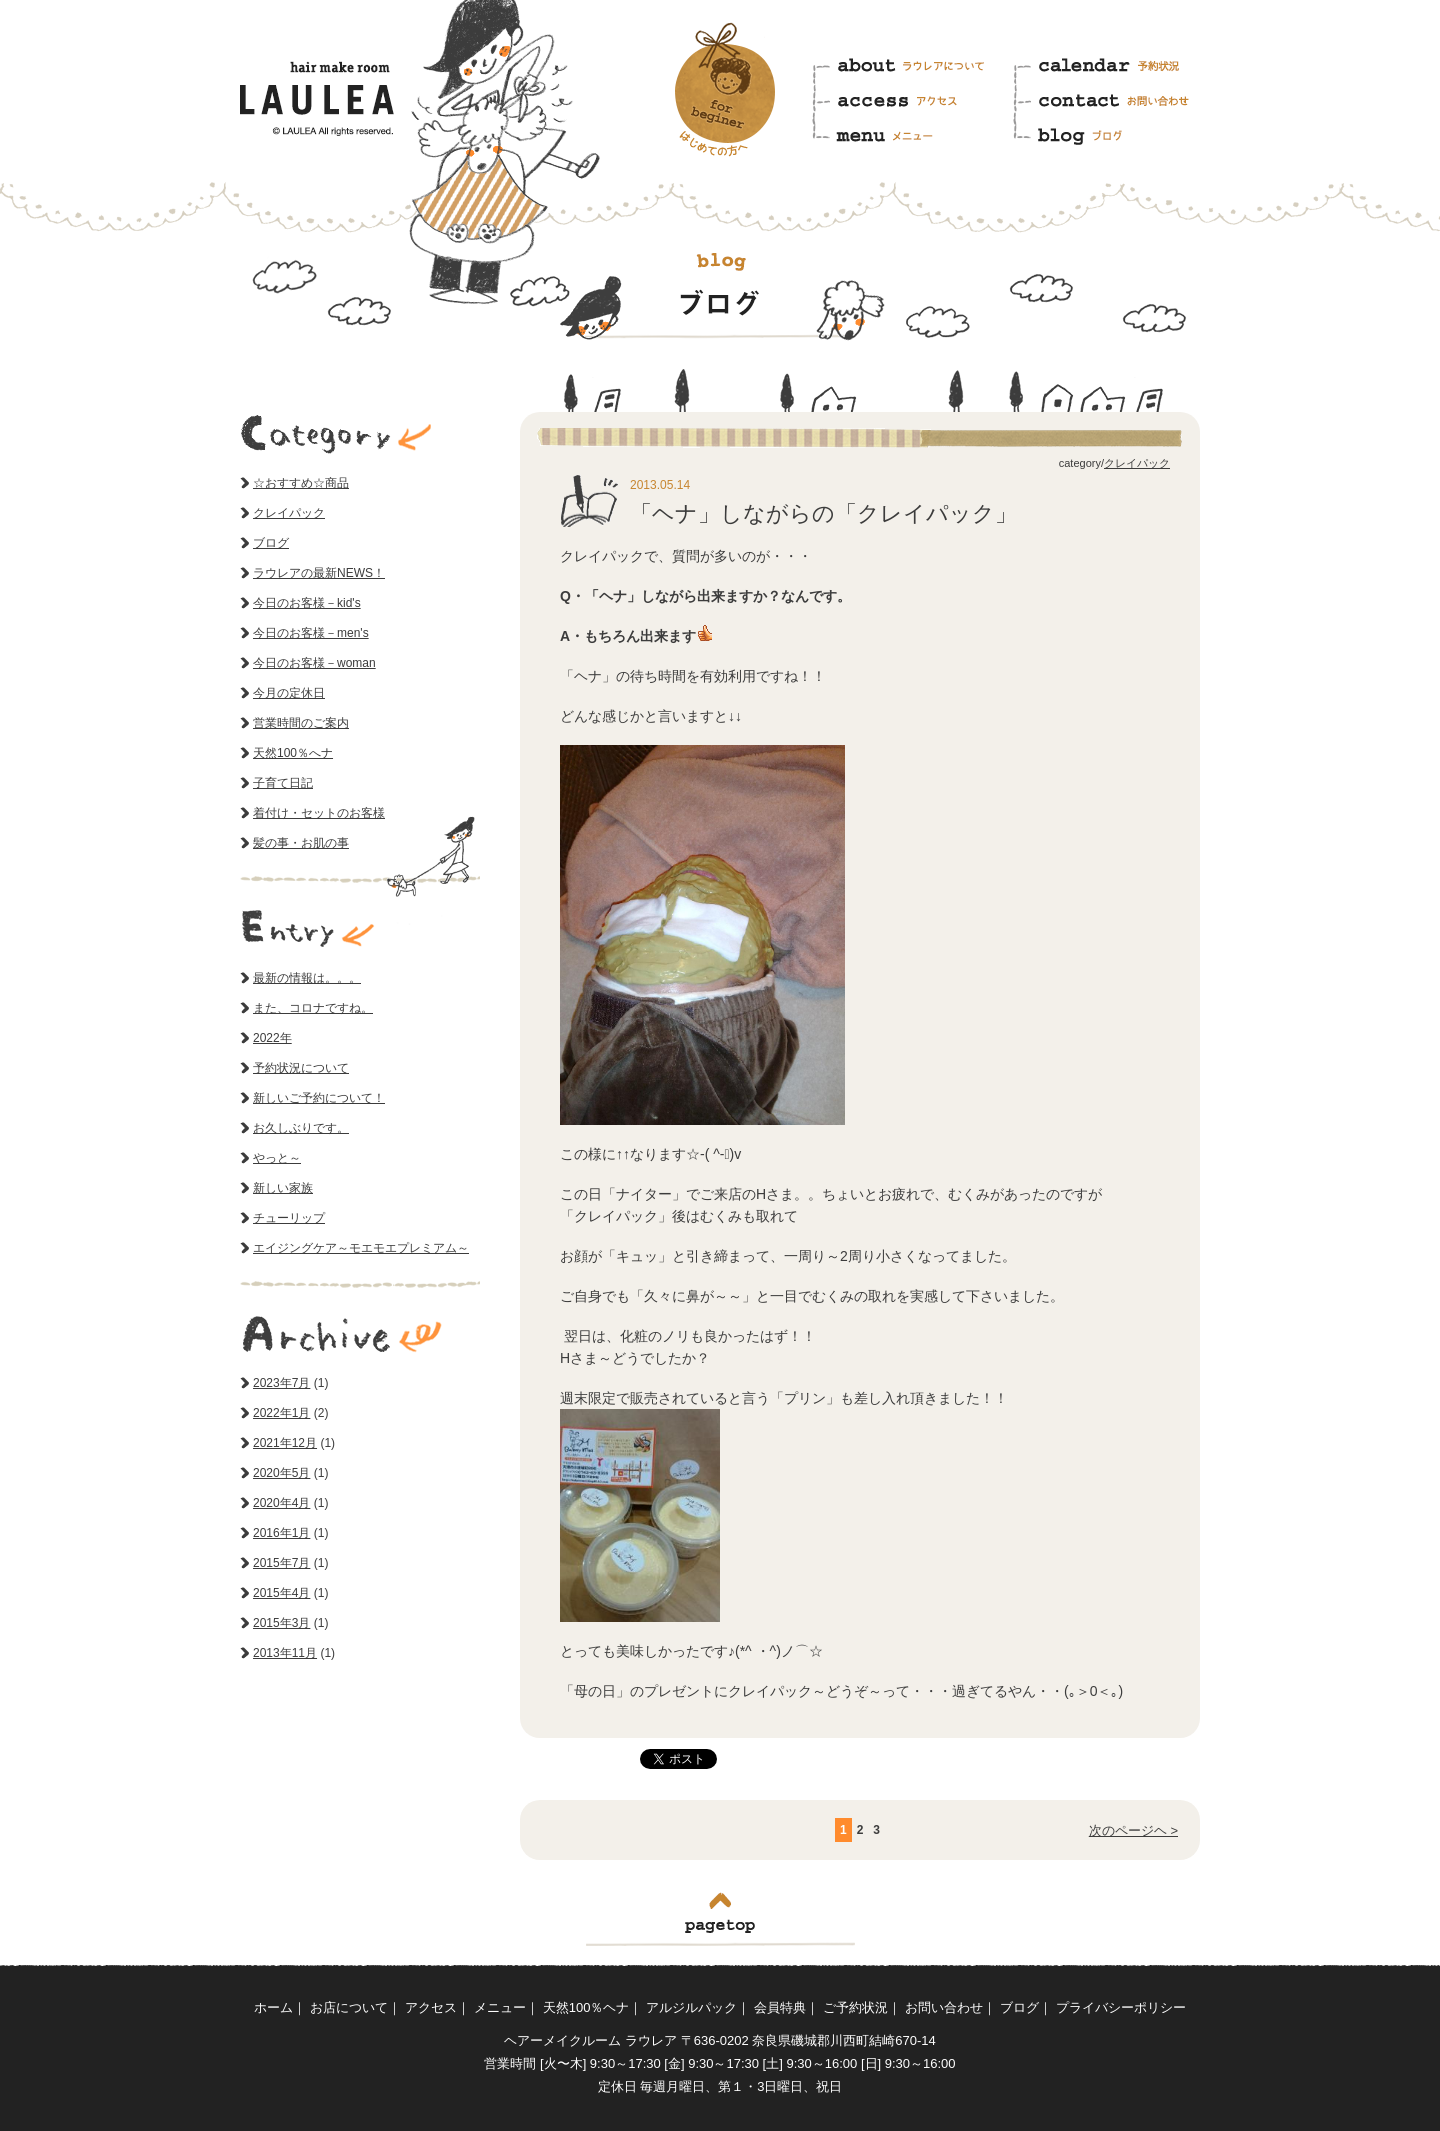  Describe the element at coordinates (1113, 70) in the screenshot. I see `予約状況` at that location.